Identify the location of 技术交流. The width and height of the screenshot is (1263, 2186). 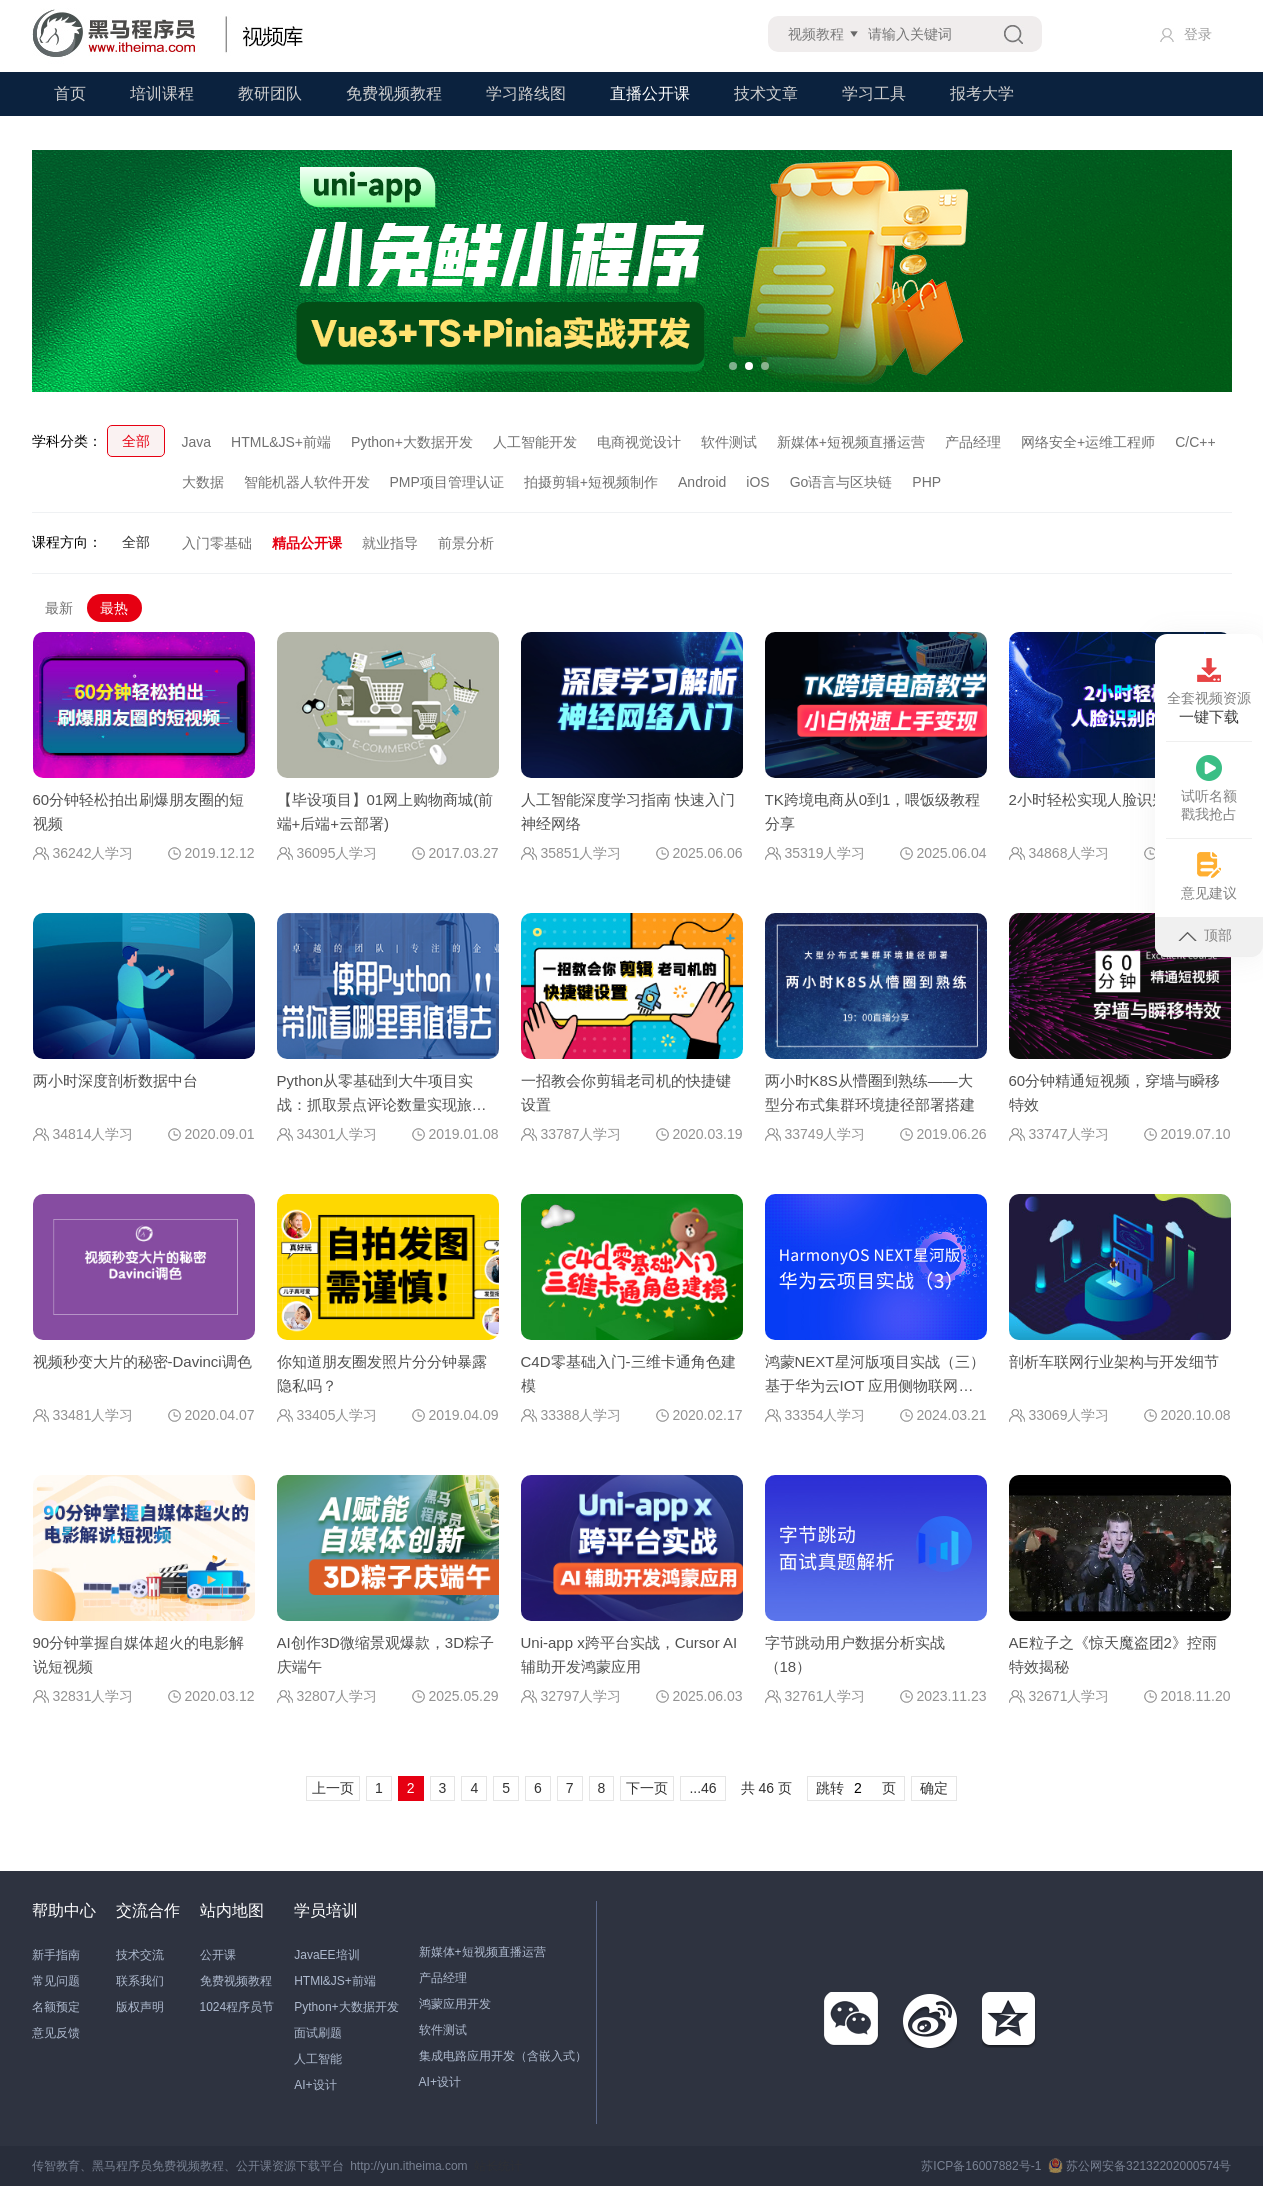
(140, 1955).